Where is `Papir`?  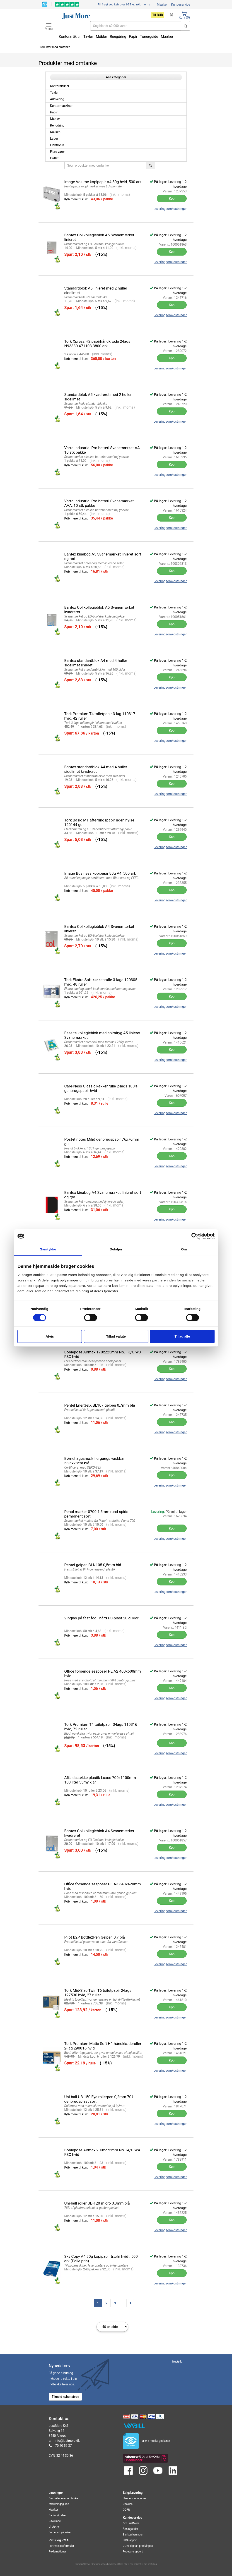 Papir is located at coordinates (53, 112).